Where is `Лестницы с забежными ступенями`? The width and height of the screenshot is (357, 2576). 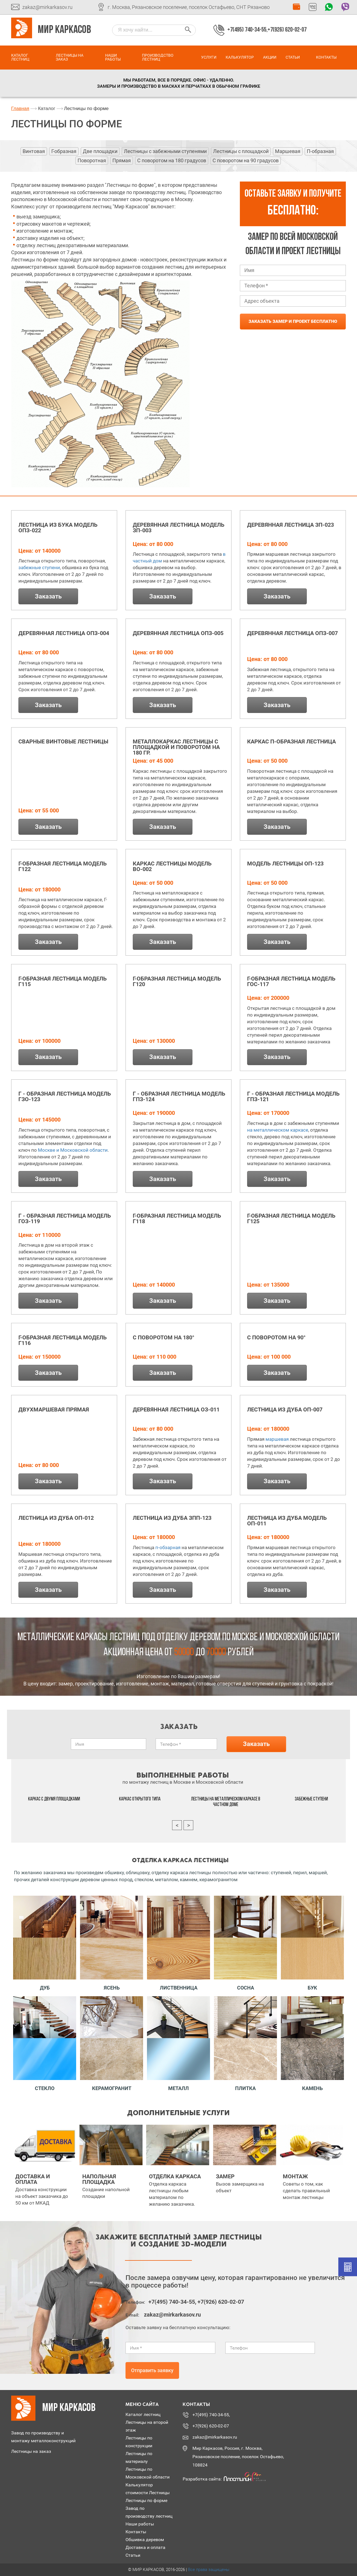
Лестницы с забежными ступенями is located at coordinates (165, 151).